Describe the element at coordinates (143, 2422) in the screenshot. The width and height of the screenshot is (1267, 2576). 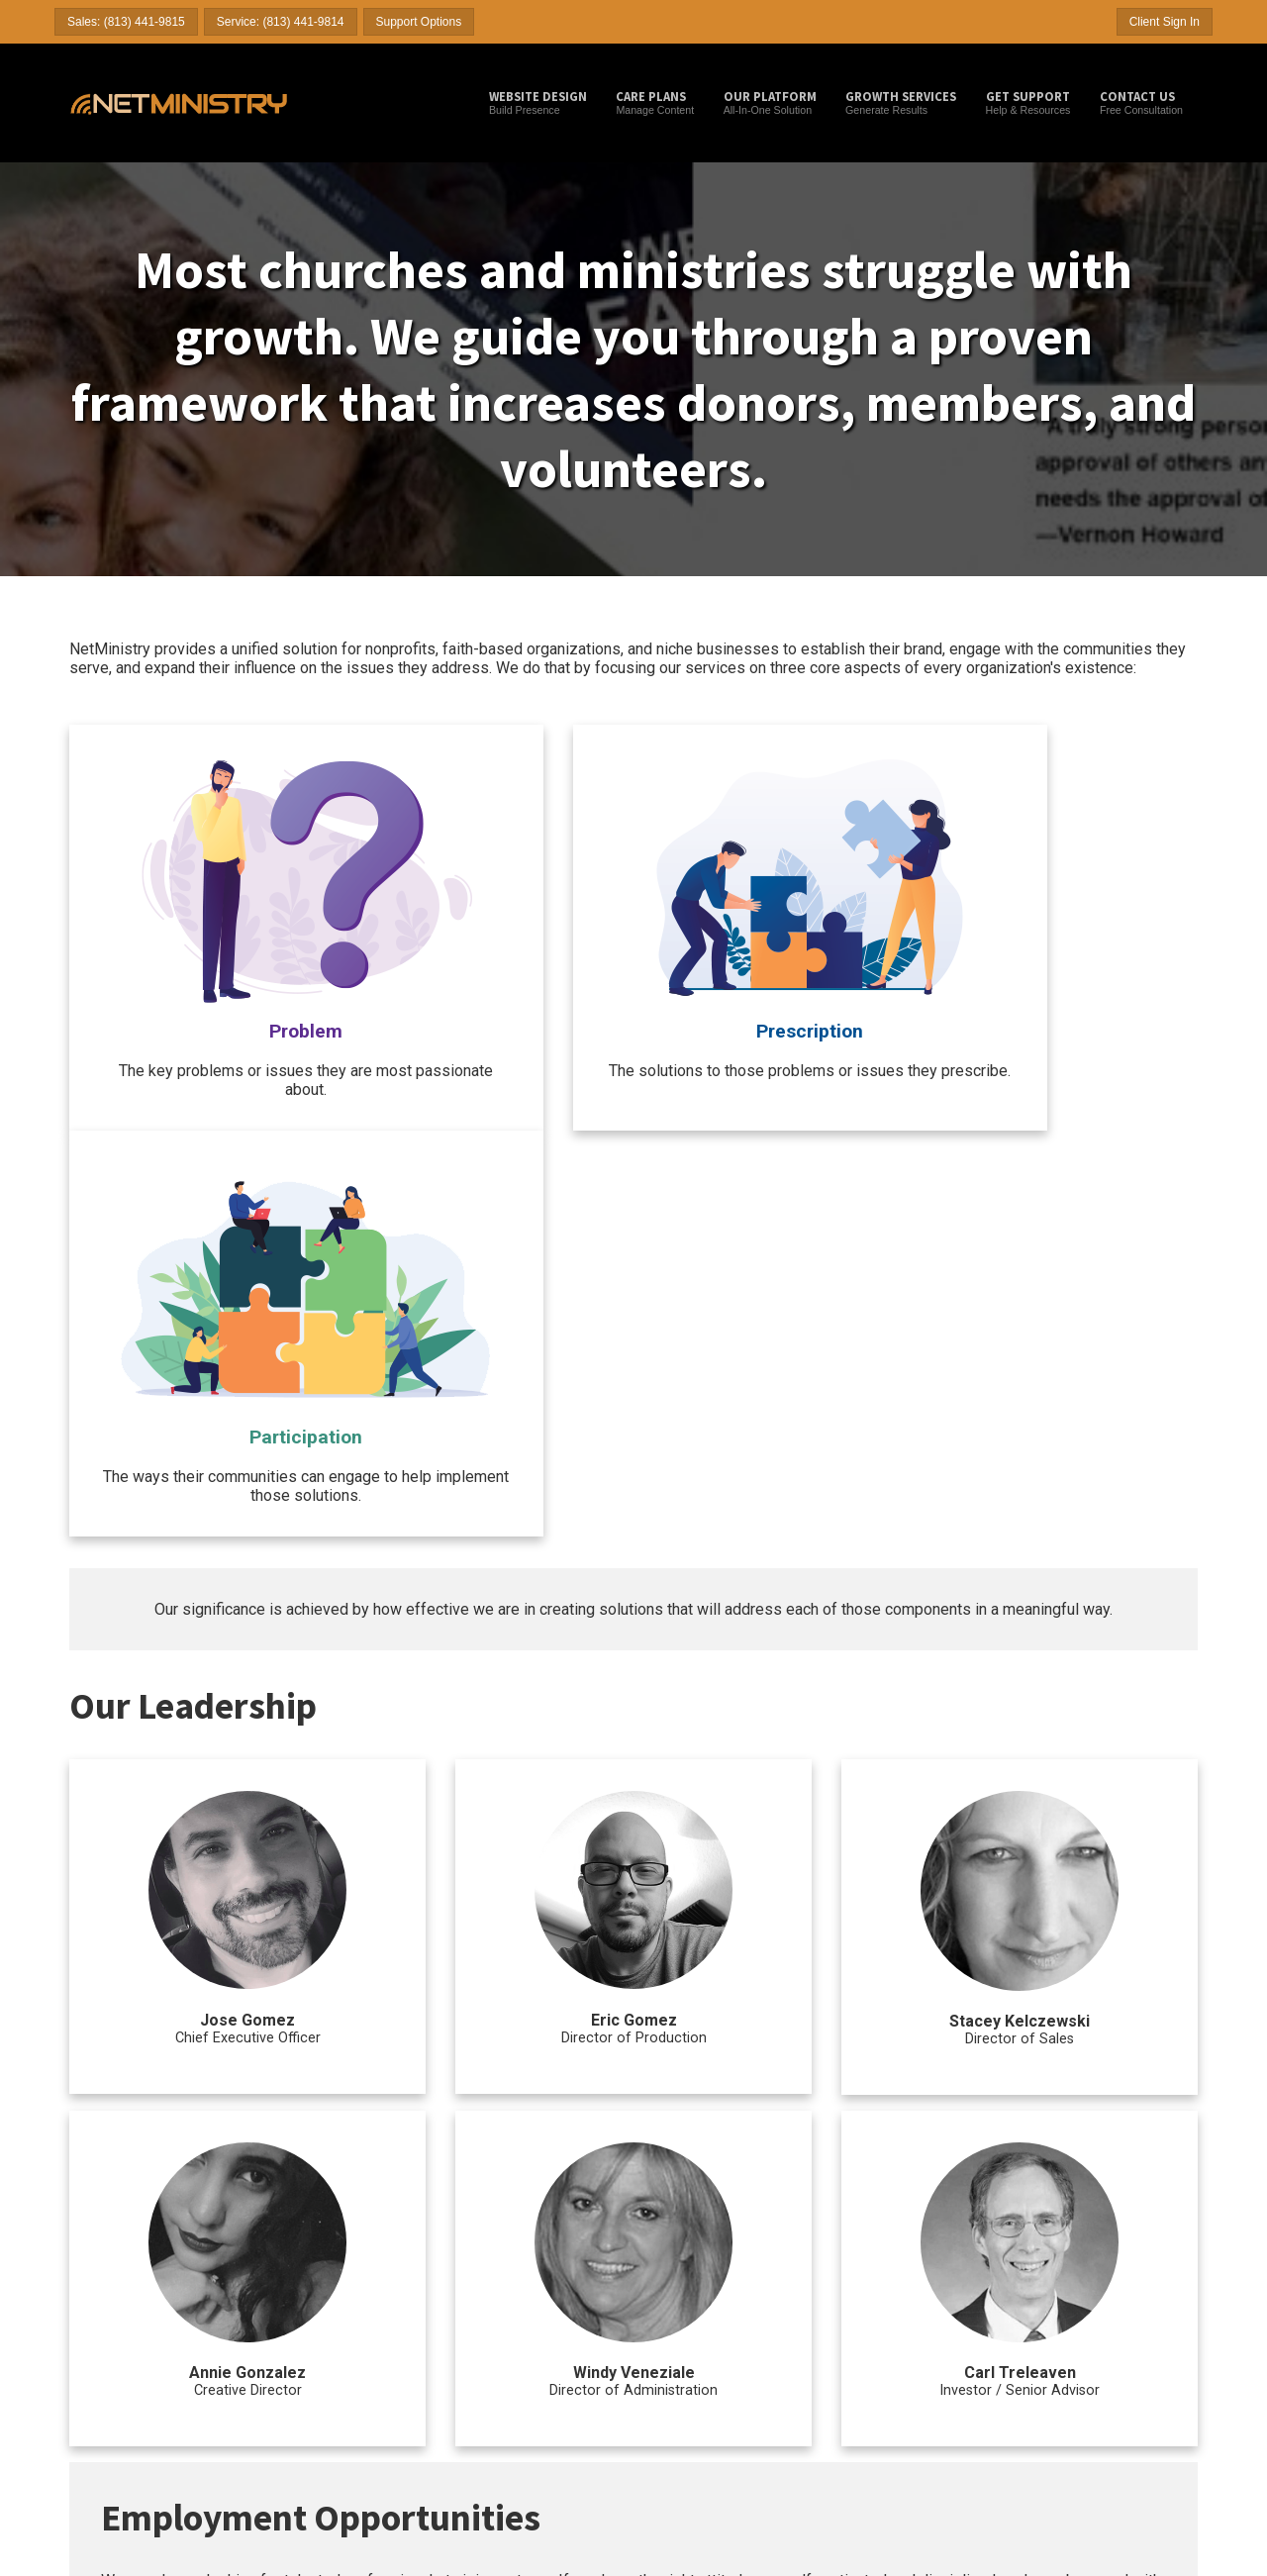
I see `Answers to Common Questions` at that location.